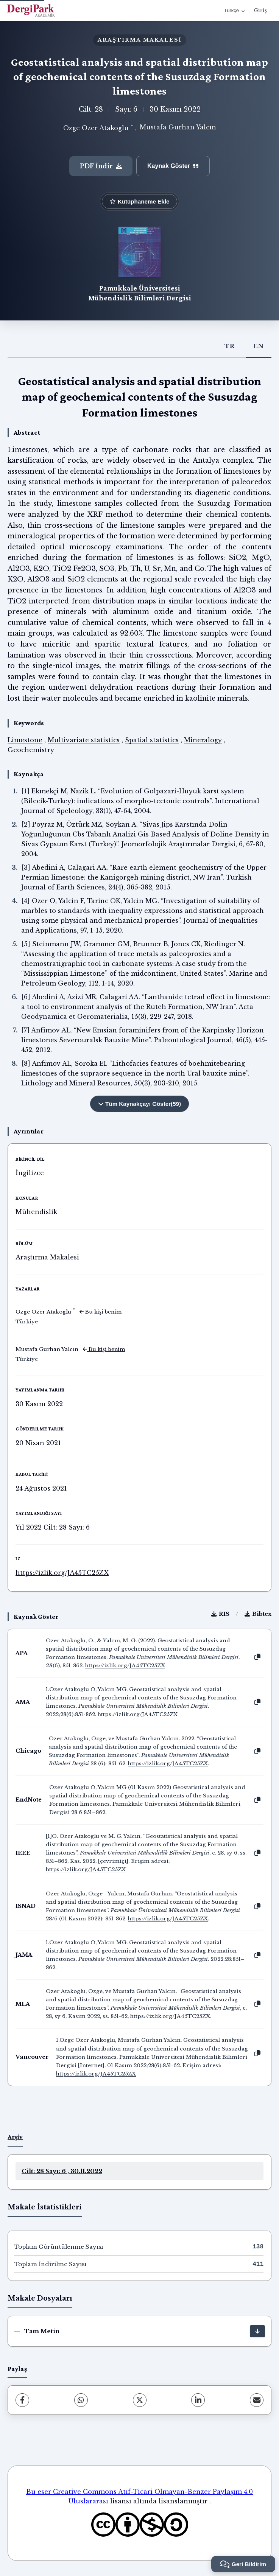  I want to click on Cilt: 28 Sayı: 6 , 30.11.2022, so click(62, 2171).